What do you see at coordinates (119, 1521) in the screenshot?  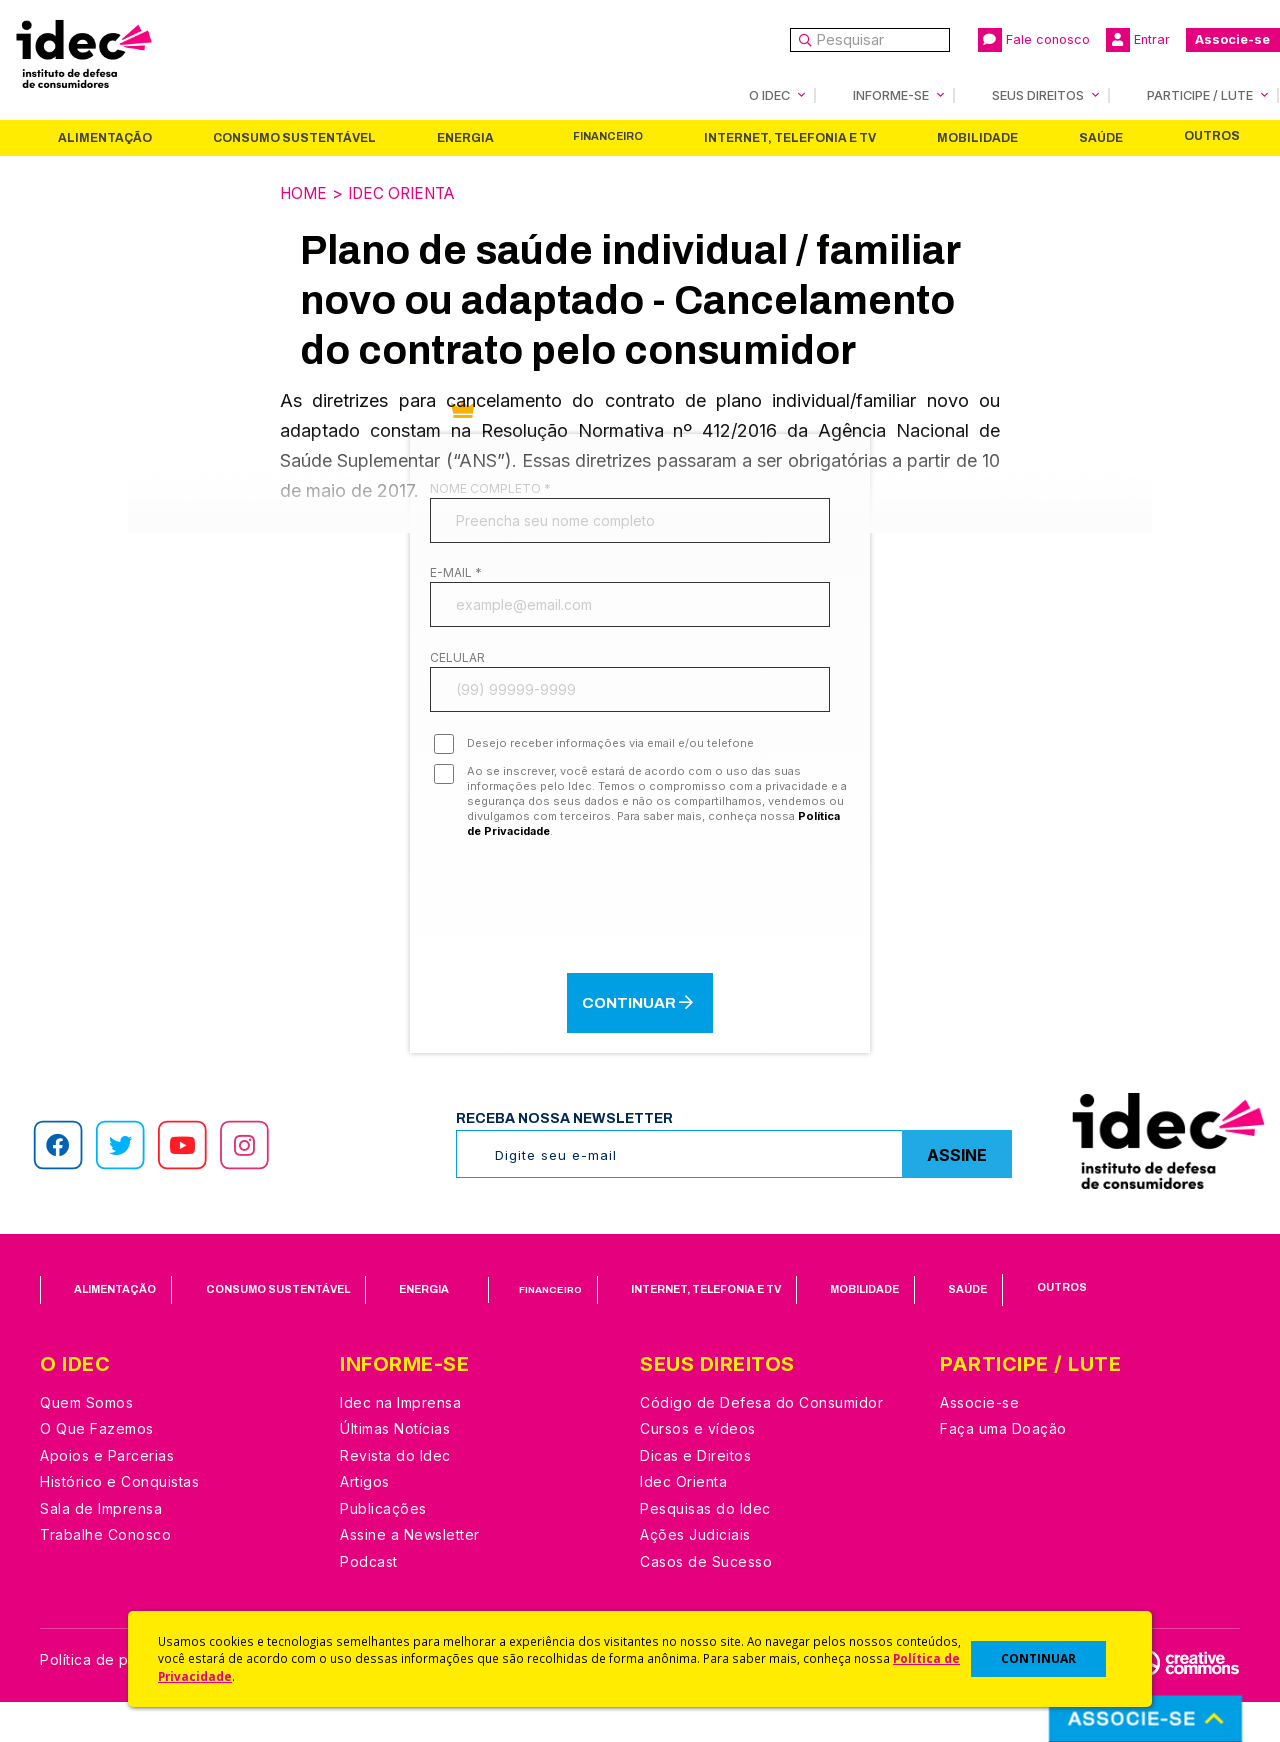 I see `Histórico e Conquistas` at bounding box center [119, 1521].